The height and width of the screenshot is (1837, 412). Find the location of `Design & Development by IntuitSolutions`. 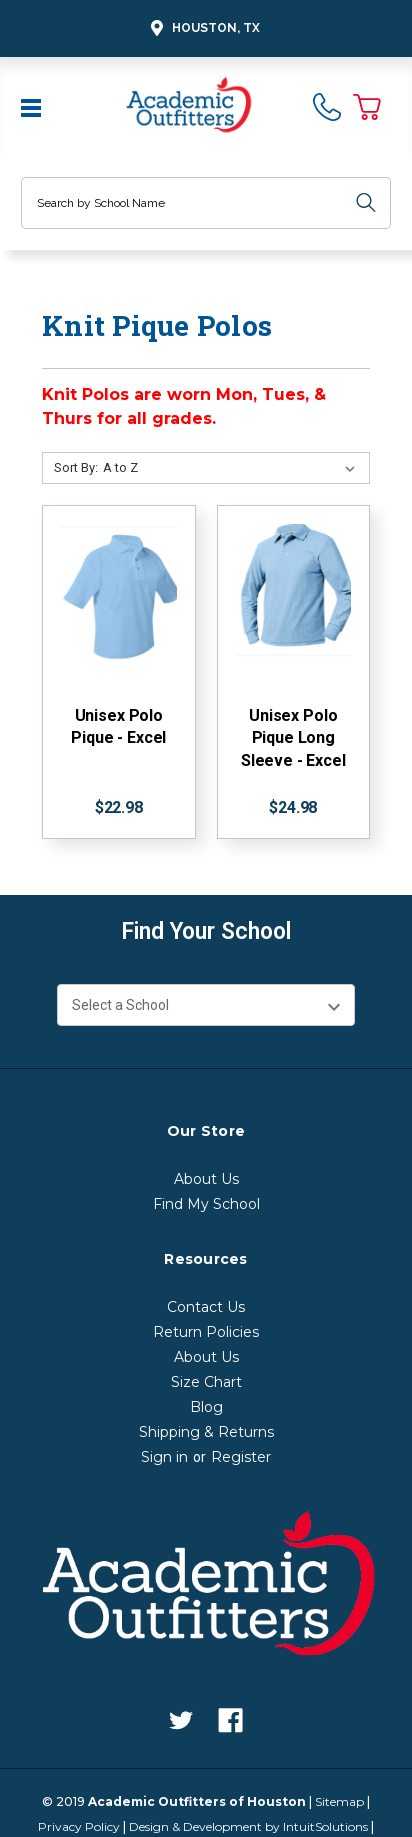

Design & Development by IntuitSolutions is located at coordinates (248, 1826).